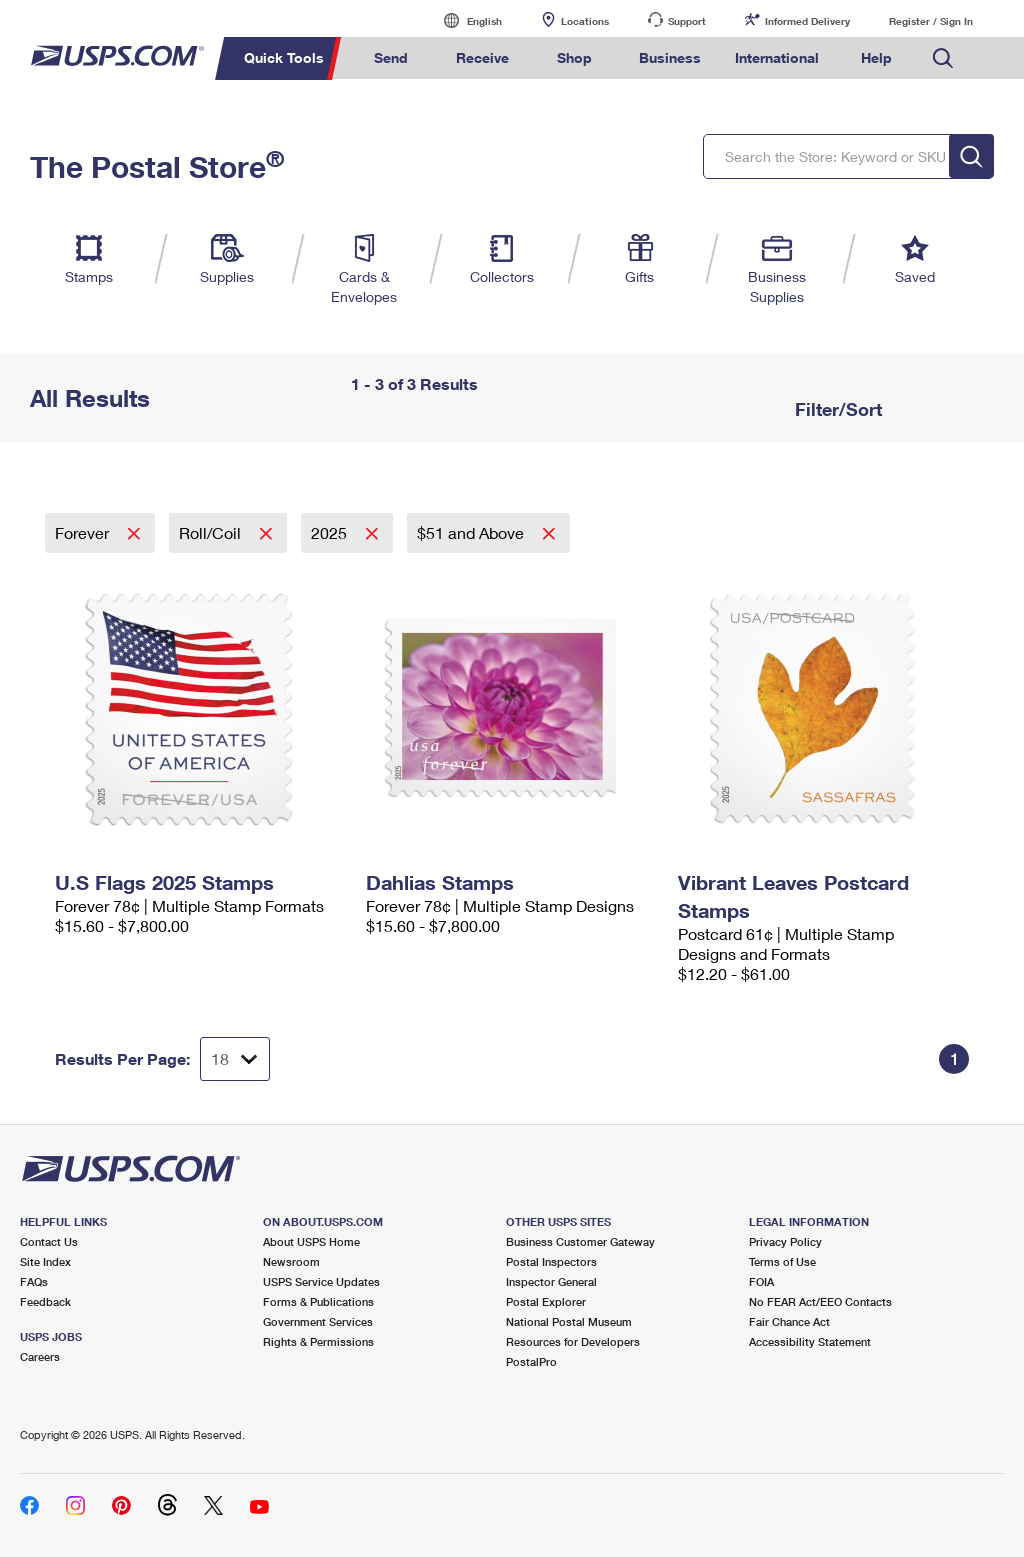  What do you see at coordinates (311, 1241) in the screenshot?
I see `About USPS Home` at bounding box center [311, 1241].